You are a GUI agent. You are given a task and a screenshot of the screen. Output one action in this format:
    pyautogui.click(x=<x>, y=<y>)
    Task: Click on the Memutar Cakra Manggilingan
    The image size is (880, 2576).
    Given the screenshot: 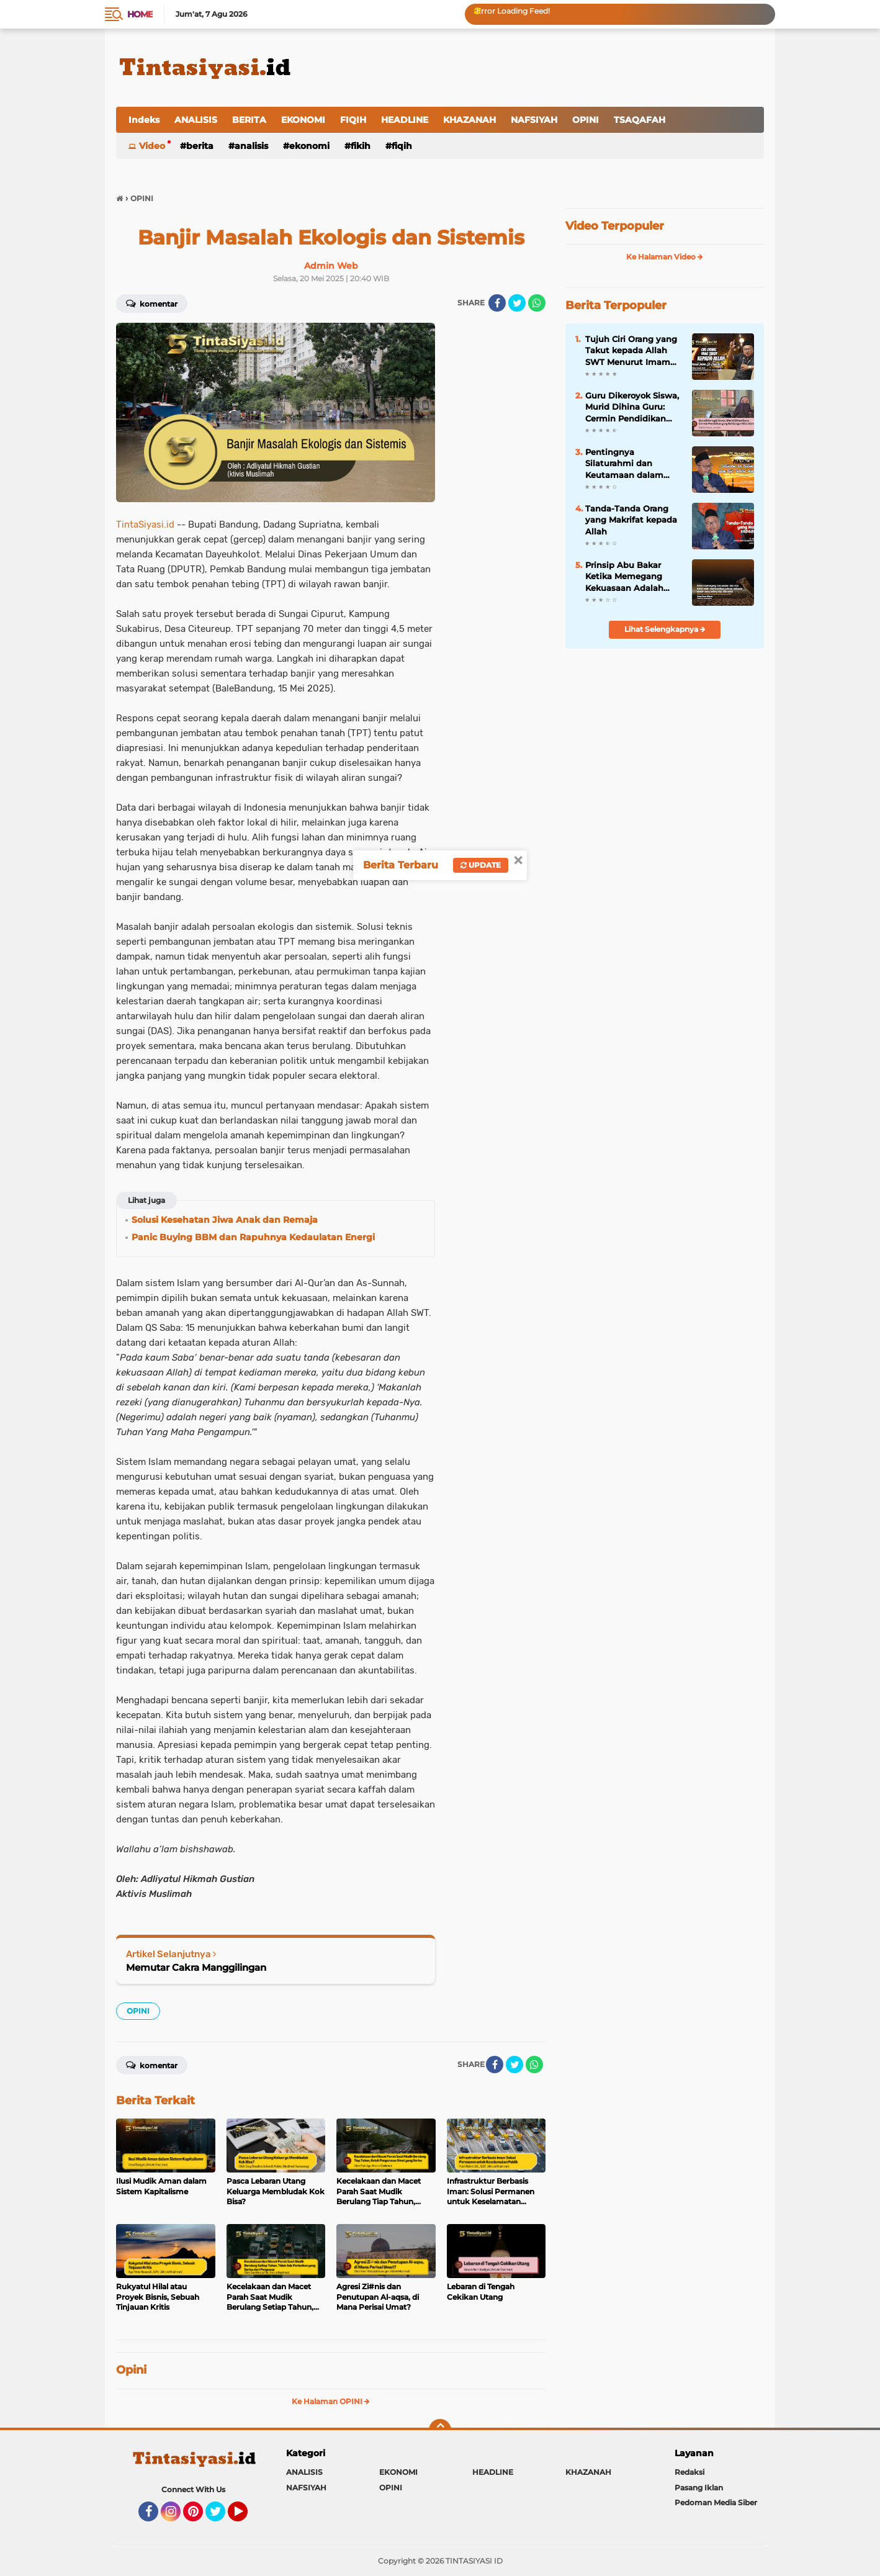 What is the action you would take?
    pyautogui.click(x=196, y=1967)
    